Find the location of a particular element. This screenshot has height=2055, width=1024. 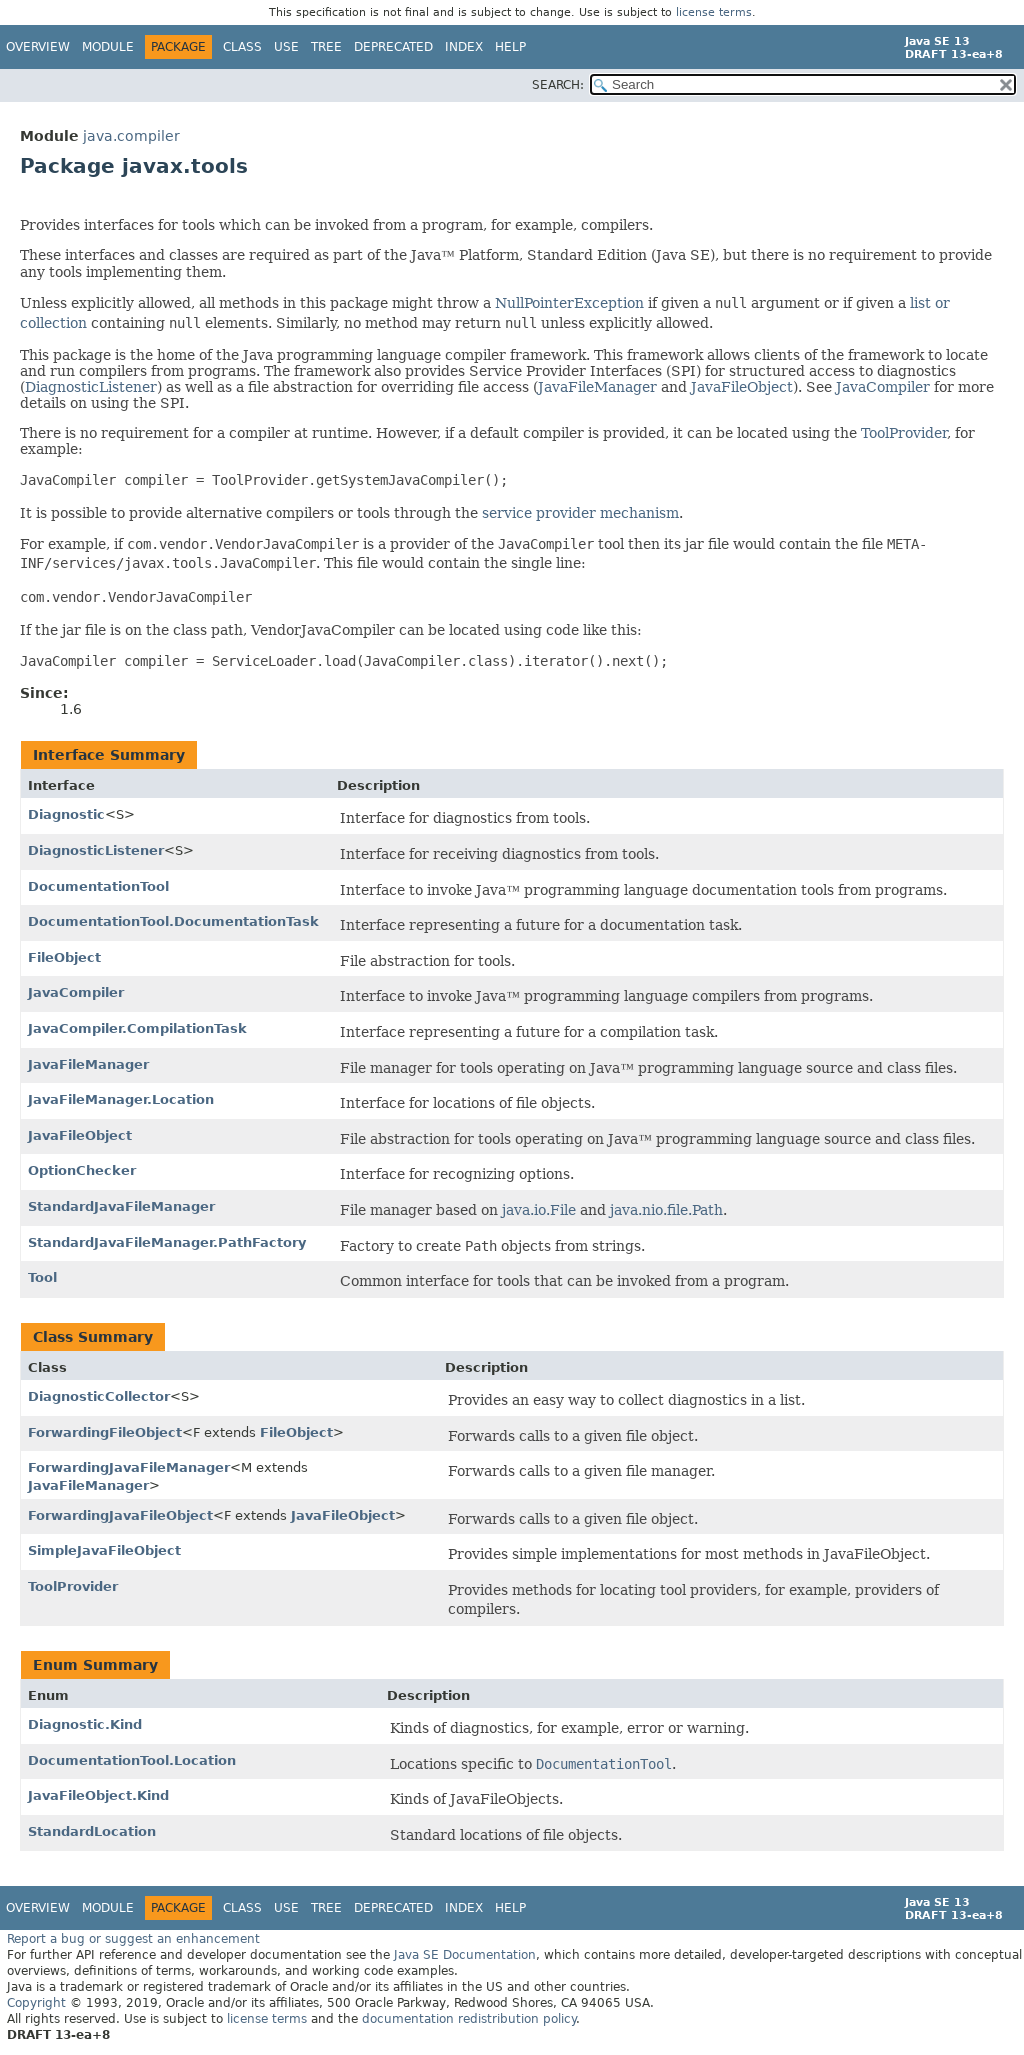

JavaFileObject is located at coordinates (742, 387).